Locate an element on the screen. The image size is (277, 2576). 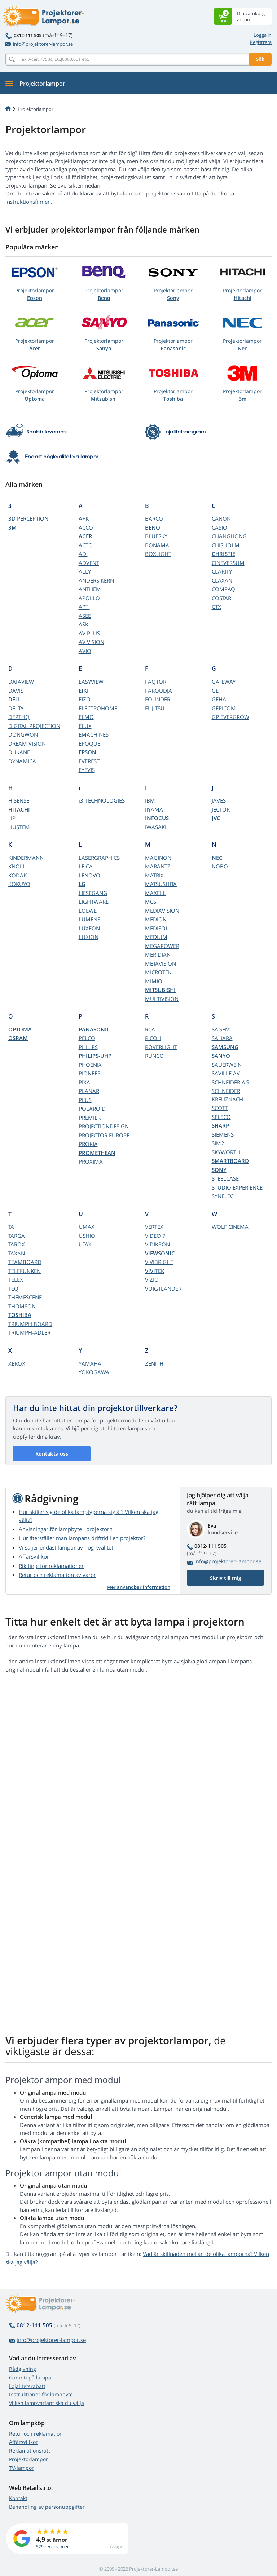
CHISHOLM is located at coordinates (225, 545).